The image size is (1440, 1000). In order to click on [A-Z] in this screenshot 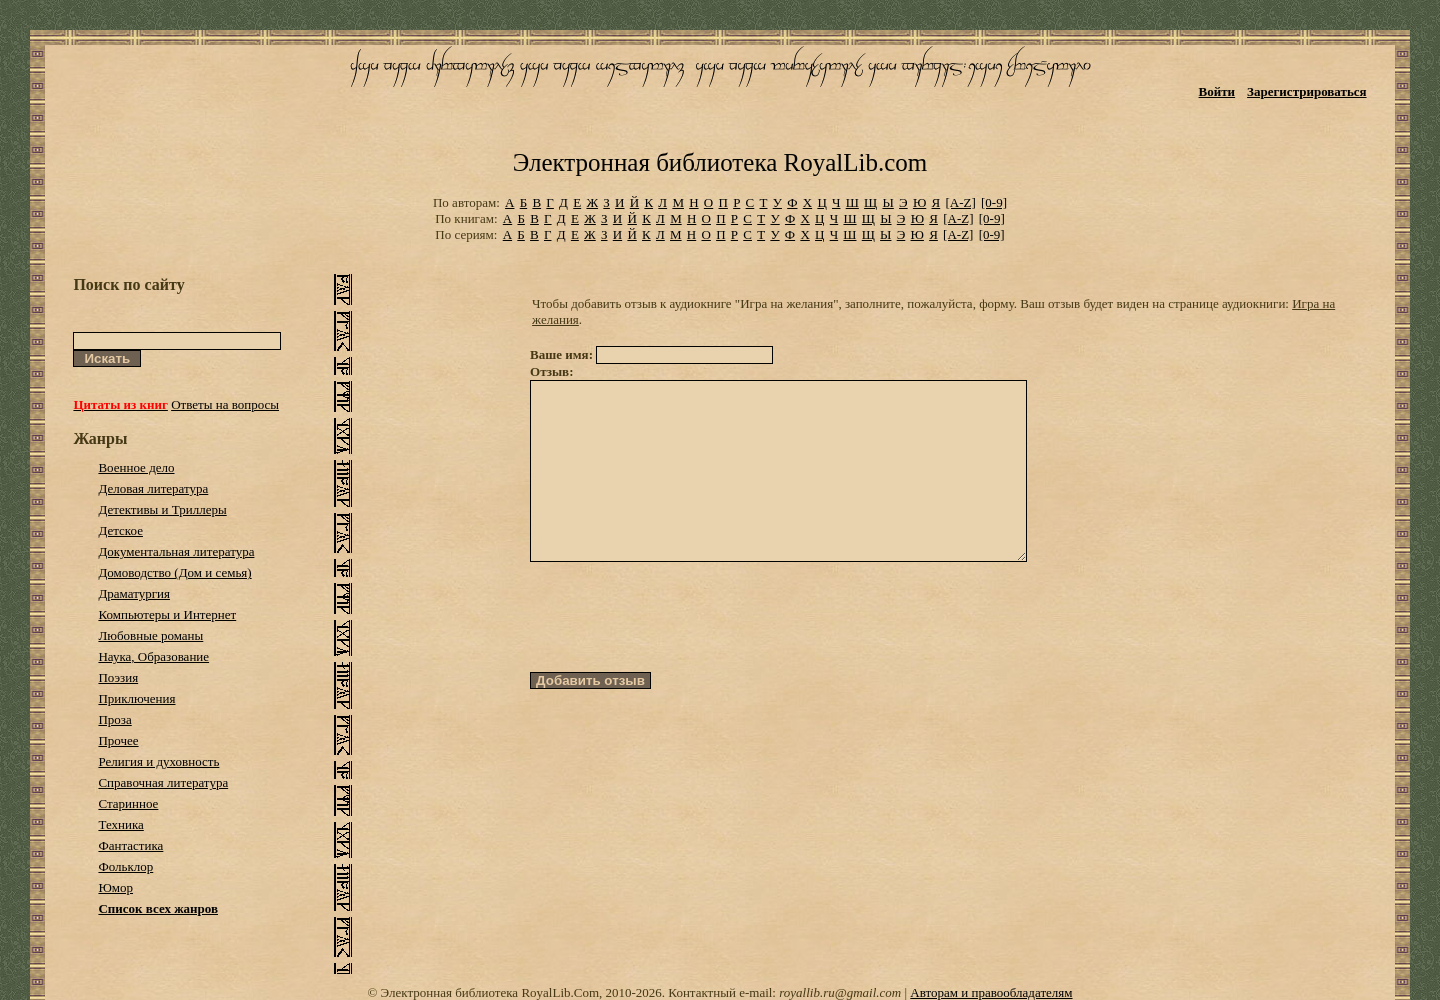, I will do `click(960, 202)`.